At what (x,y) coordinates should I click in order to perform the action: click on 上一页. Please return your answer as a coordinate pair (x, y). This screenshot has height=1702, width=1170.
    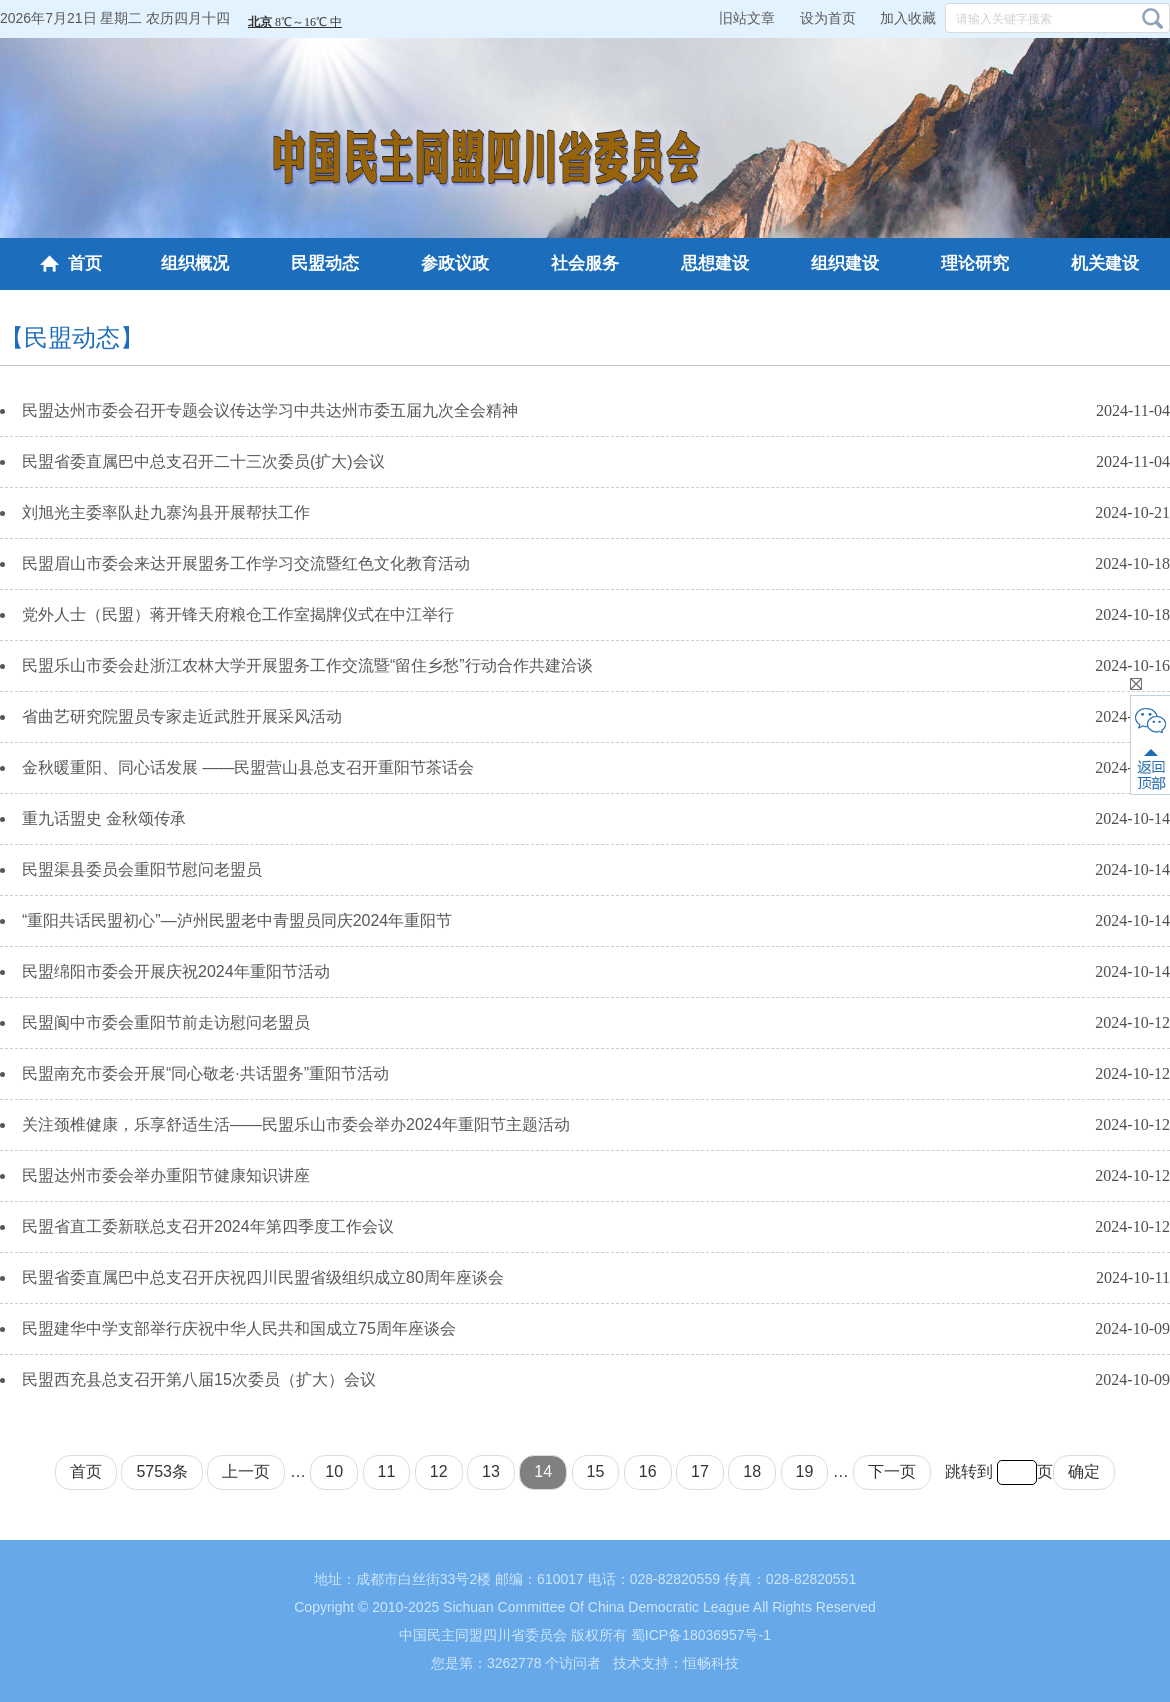
    Looking at the image, I should click on (246, 1471).